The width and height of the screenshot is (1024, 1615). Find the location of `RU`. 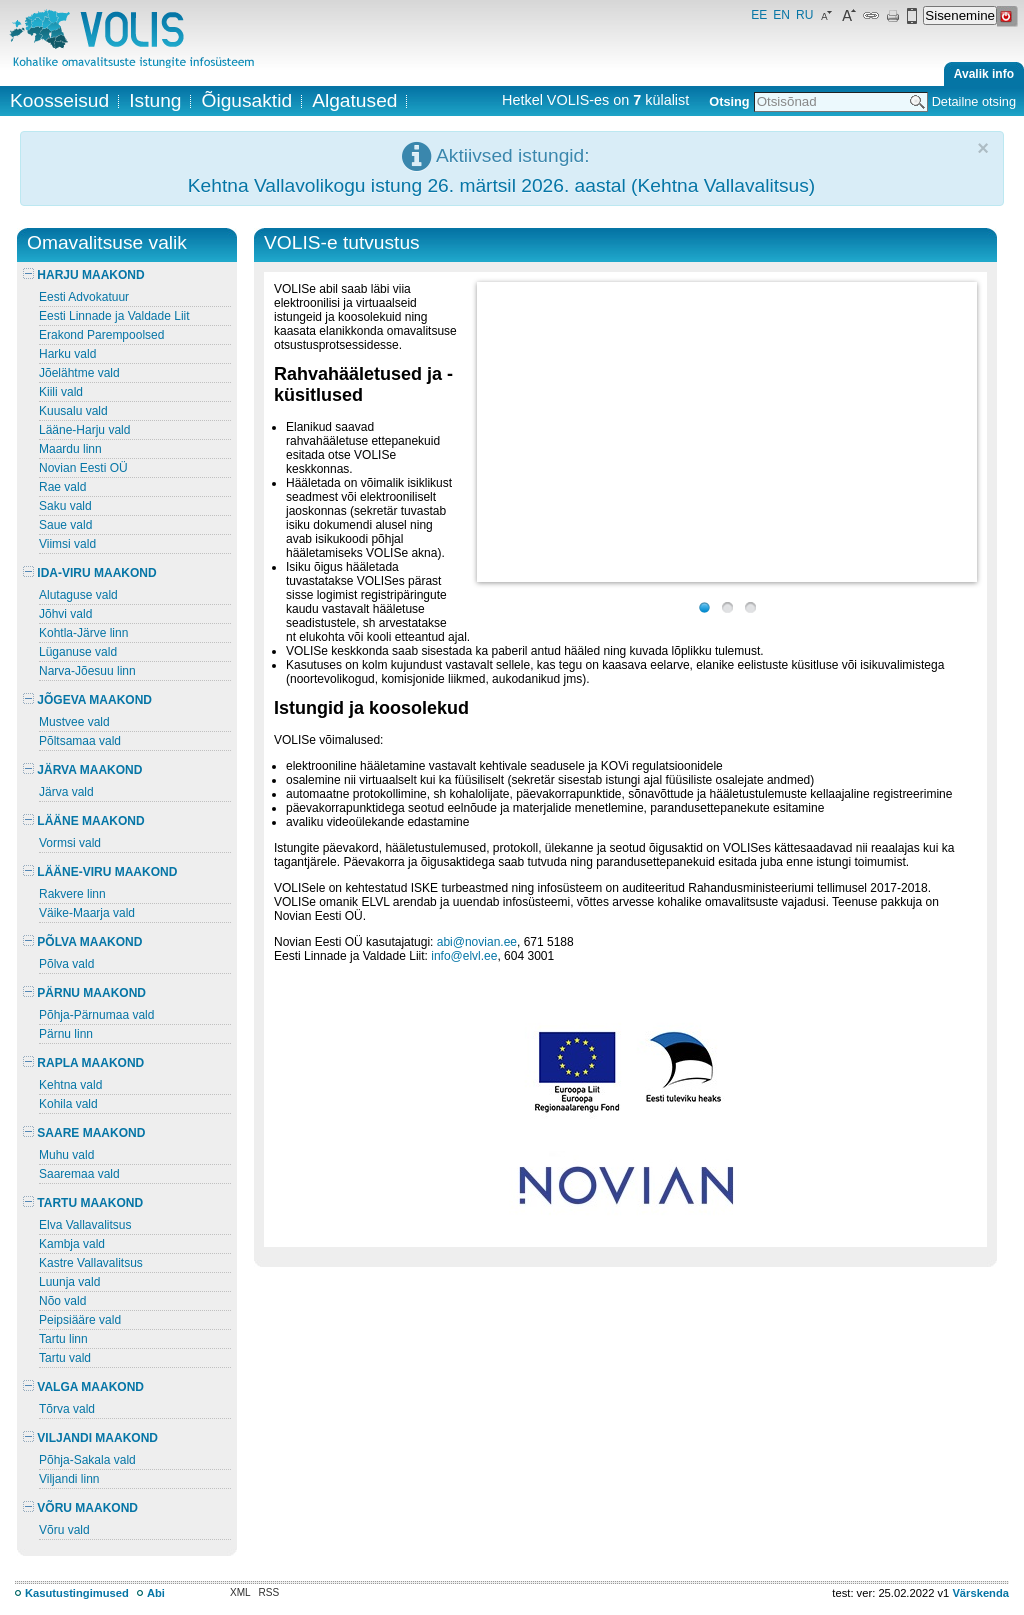

RU is located at coordinates (804, 15).